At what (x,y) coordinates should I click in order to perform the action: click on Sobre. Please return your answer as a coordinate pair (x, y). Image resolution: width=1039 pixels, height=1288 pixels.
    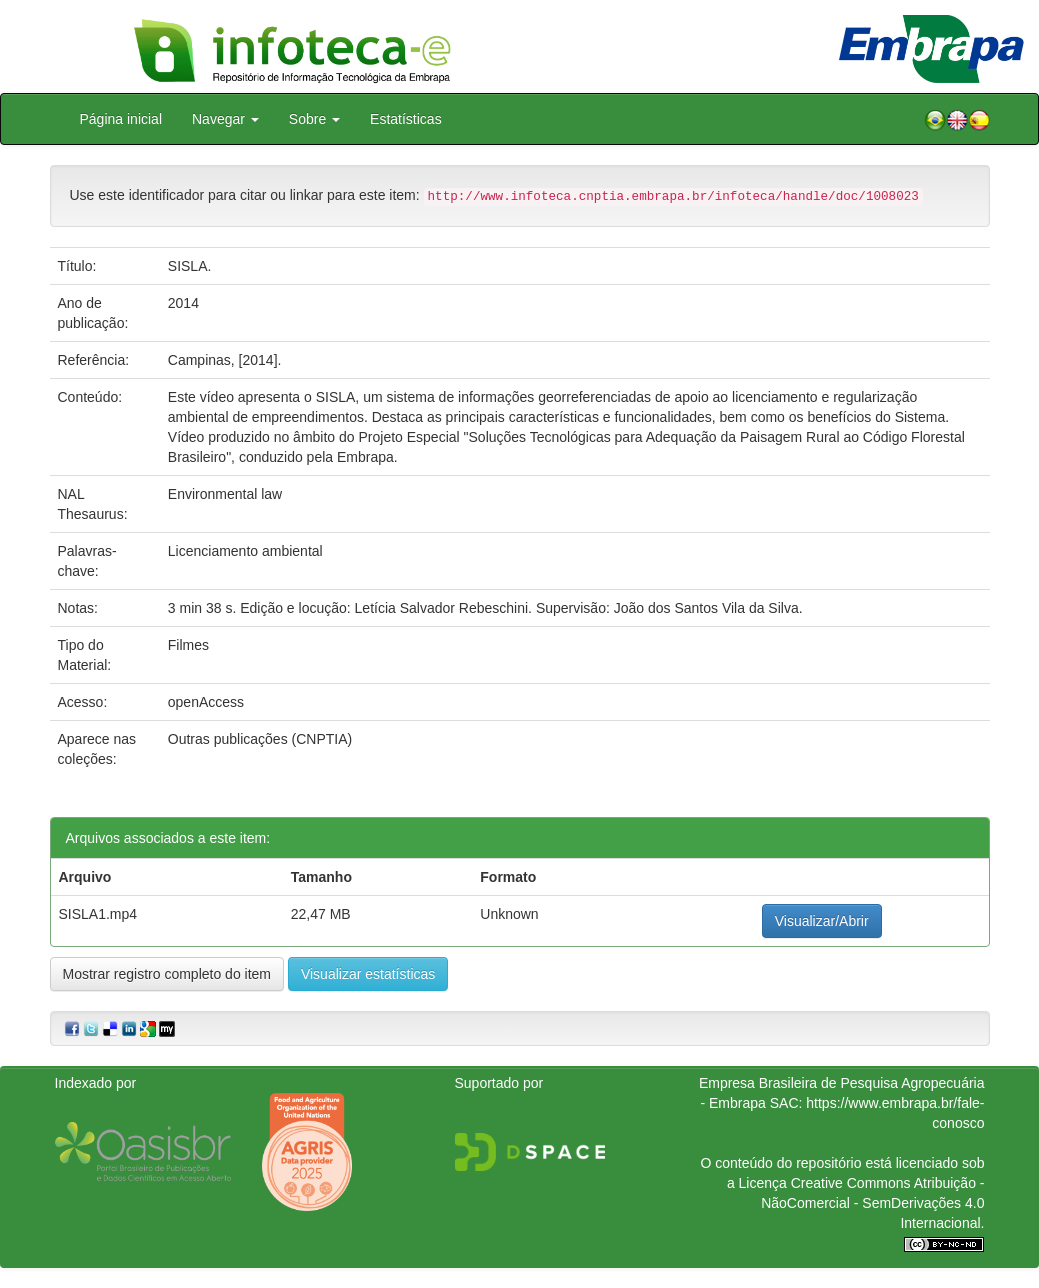
    Looking at the image, I should click on (314, 119).